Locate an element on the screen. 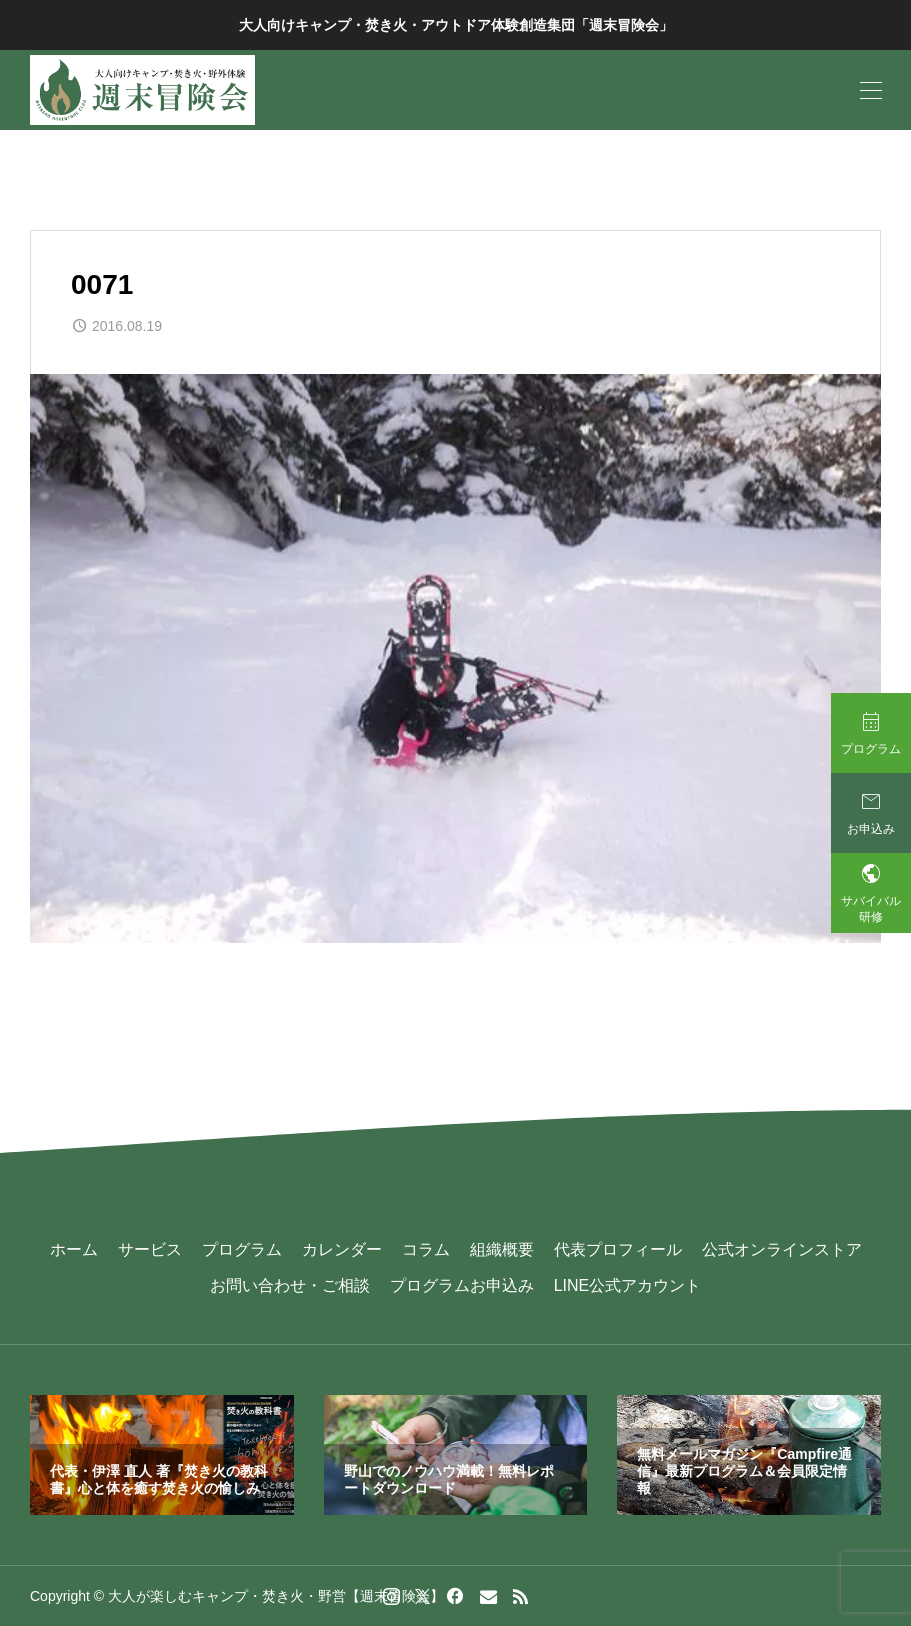 Image resolution: width=911 pixels, height=1626 pixels. サービス is located at coordinates (150, 1249).